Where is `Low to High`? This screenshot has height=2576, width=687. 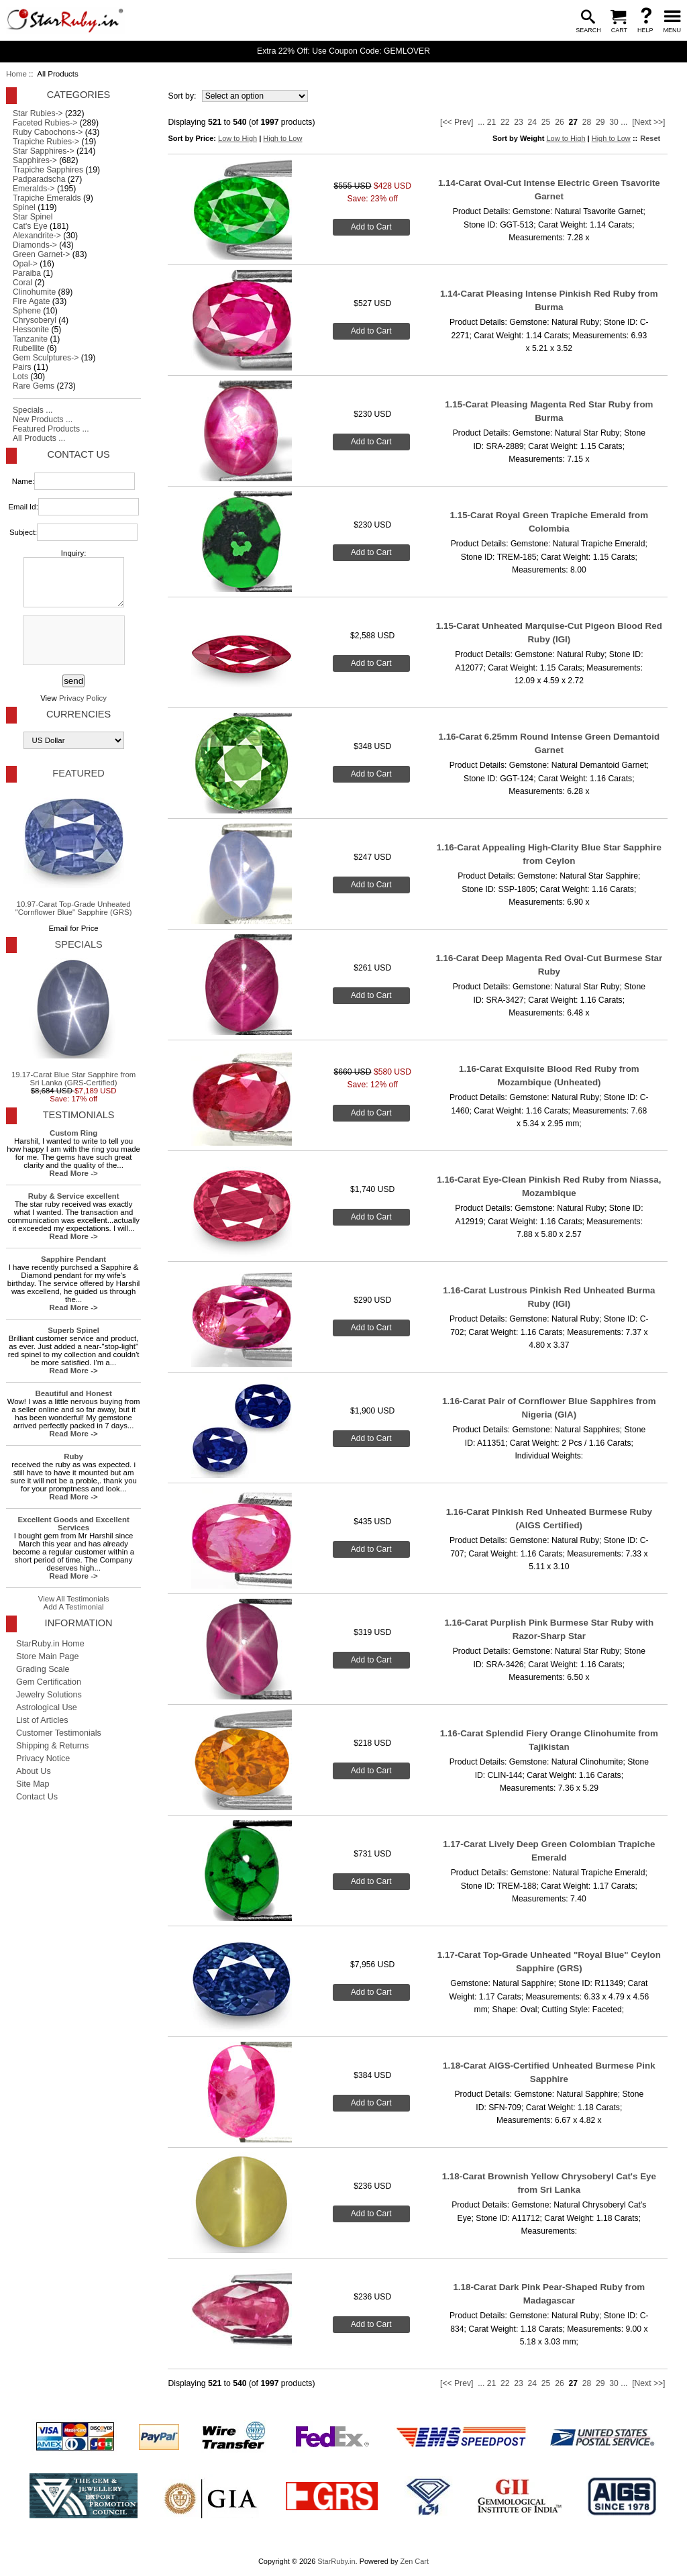
Low to High is located at coordinates (237, 138).